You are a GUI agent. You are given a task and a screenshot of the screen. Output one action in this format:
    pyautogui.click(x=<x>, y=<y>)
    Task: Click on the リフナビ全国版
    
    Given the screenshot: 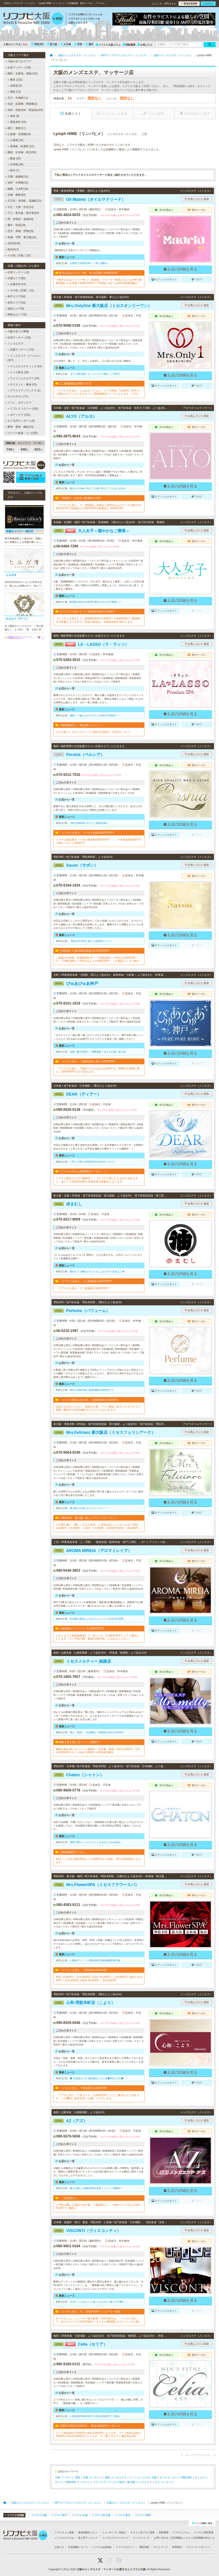 What is the action you would take?
    pyautogui.click(x=14, y=2515)
    